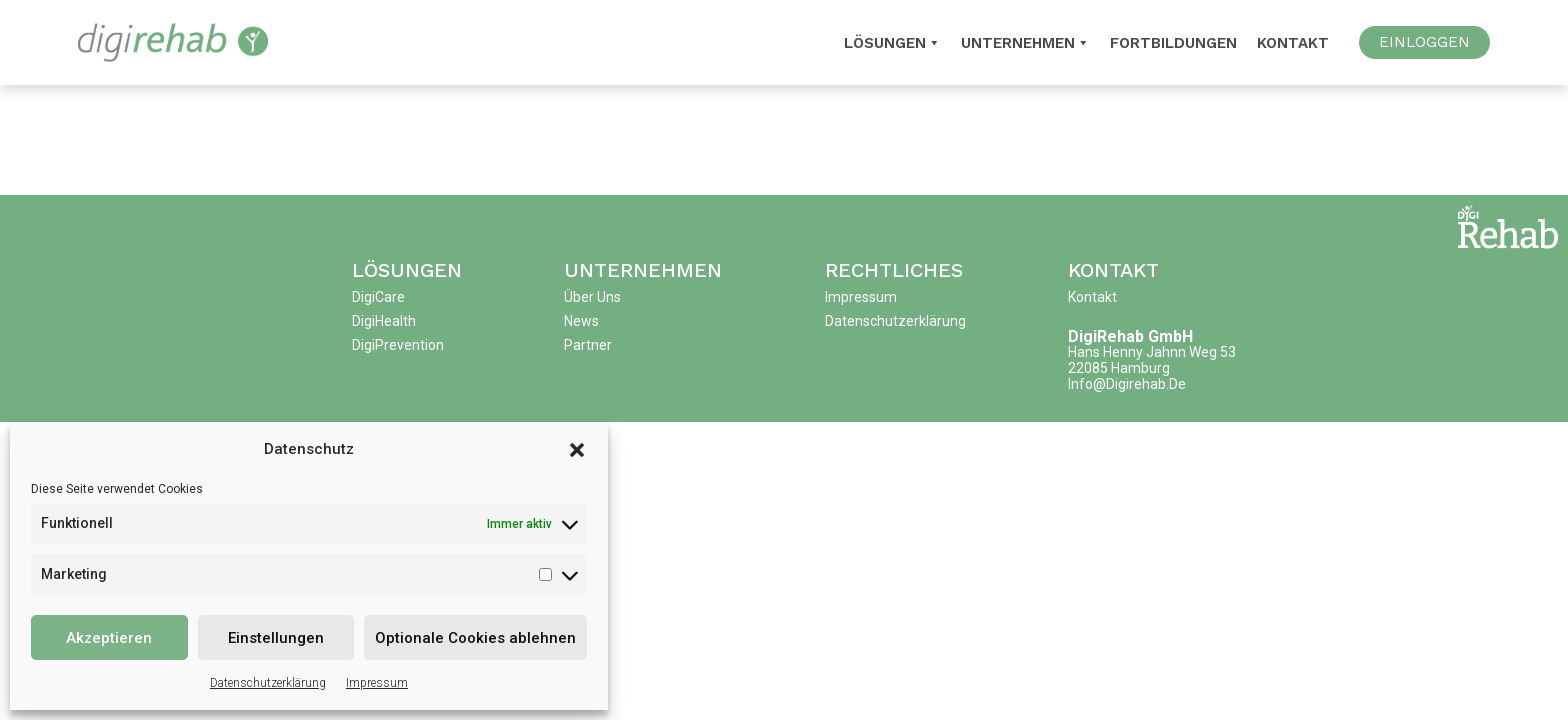 This screenshot has height=720, width=1568. What do you see at coordinates (581, 321) in the screenshot?
I see `News` at bounding box center [581, 321].